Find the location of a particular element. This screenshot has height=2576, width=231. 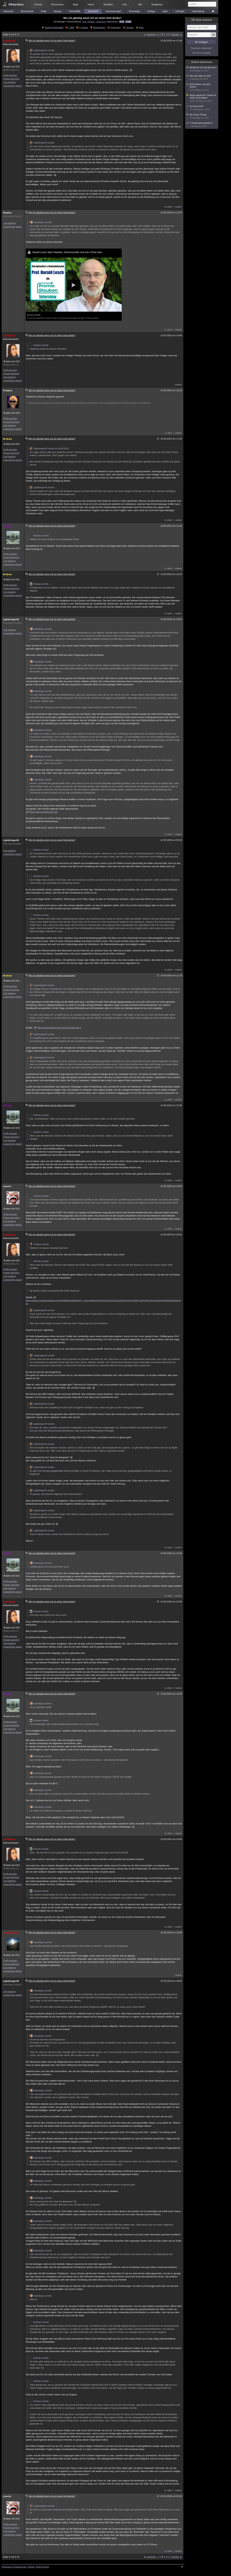

Lightbringer40 schrieb: is located at coordinates (42, 50).